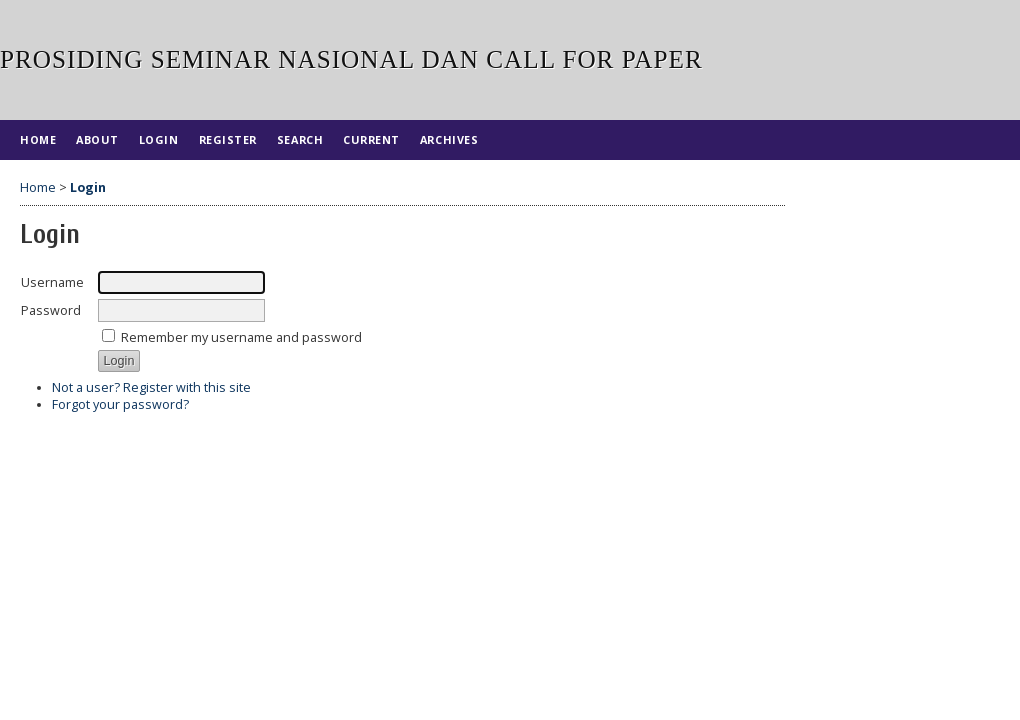  Describe the element at coordinates (51, 310) in the screenshot. I see `Password` at that location.